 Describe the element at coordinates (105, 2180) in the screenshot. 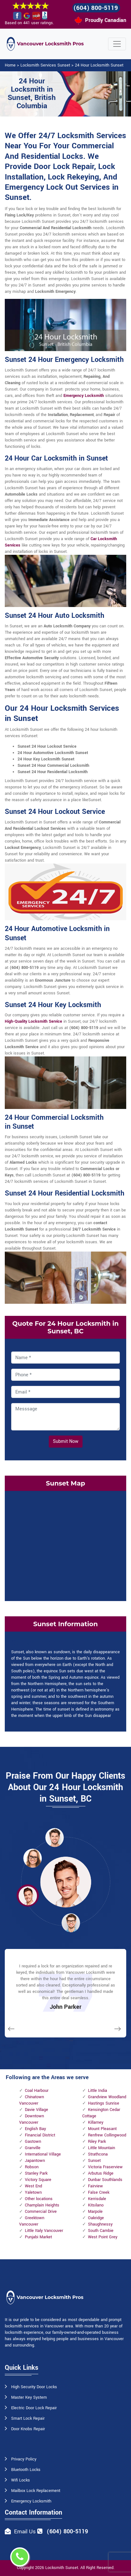

I see `Dunbar Southlands` at that location.